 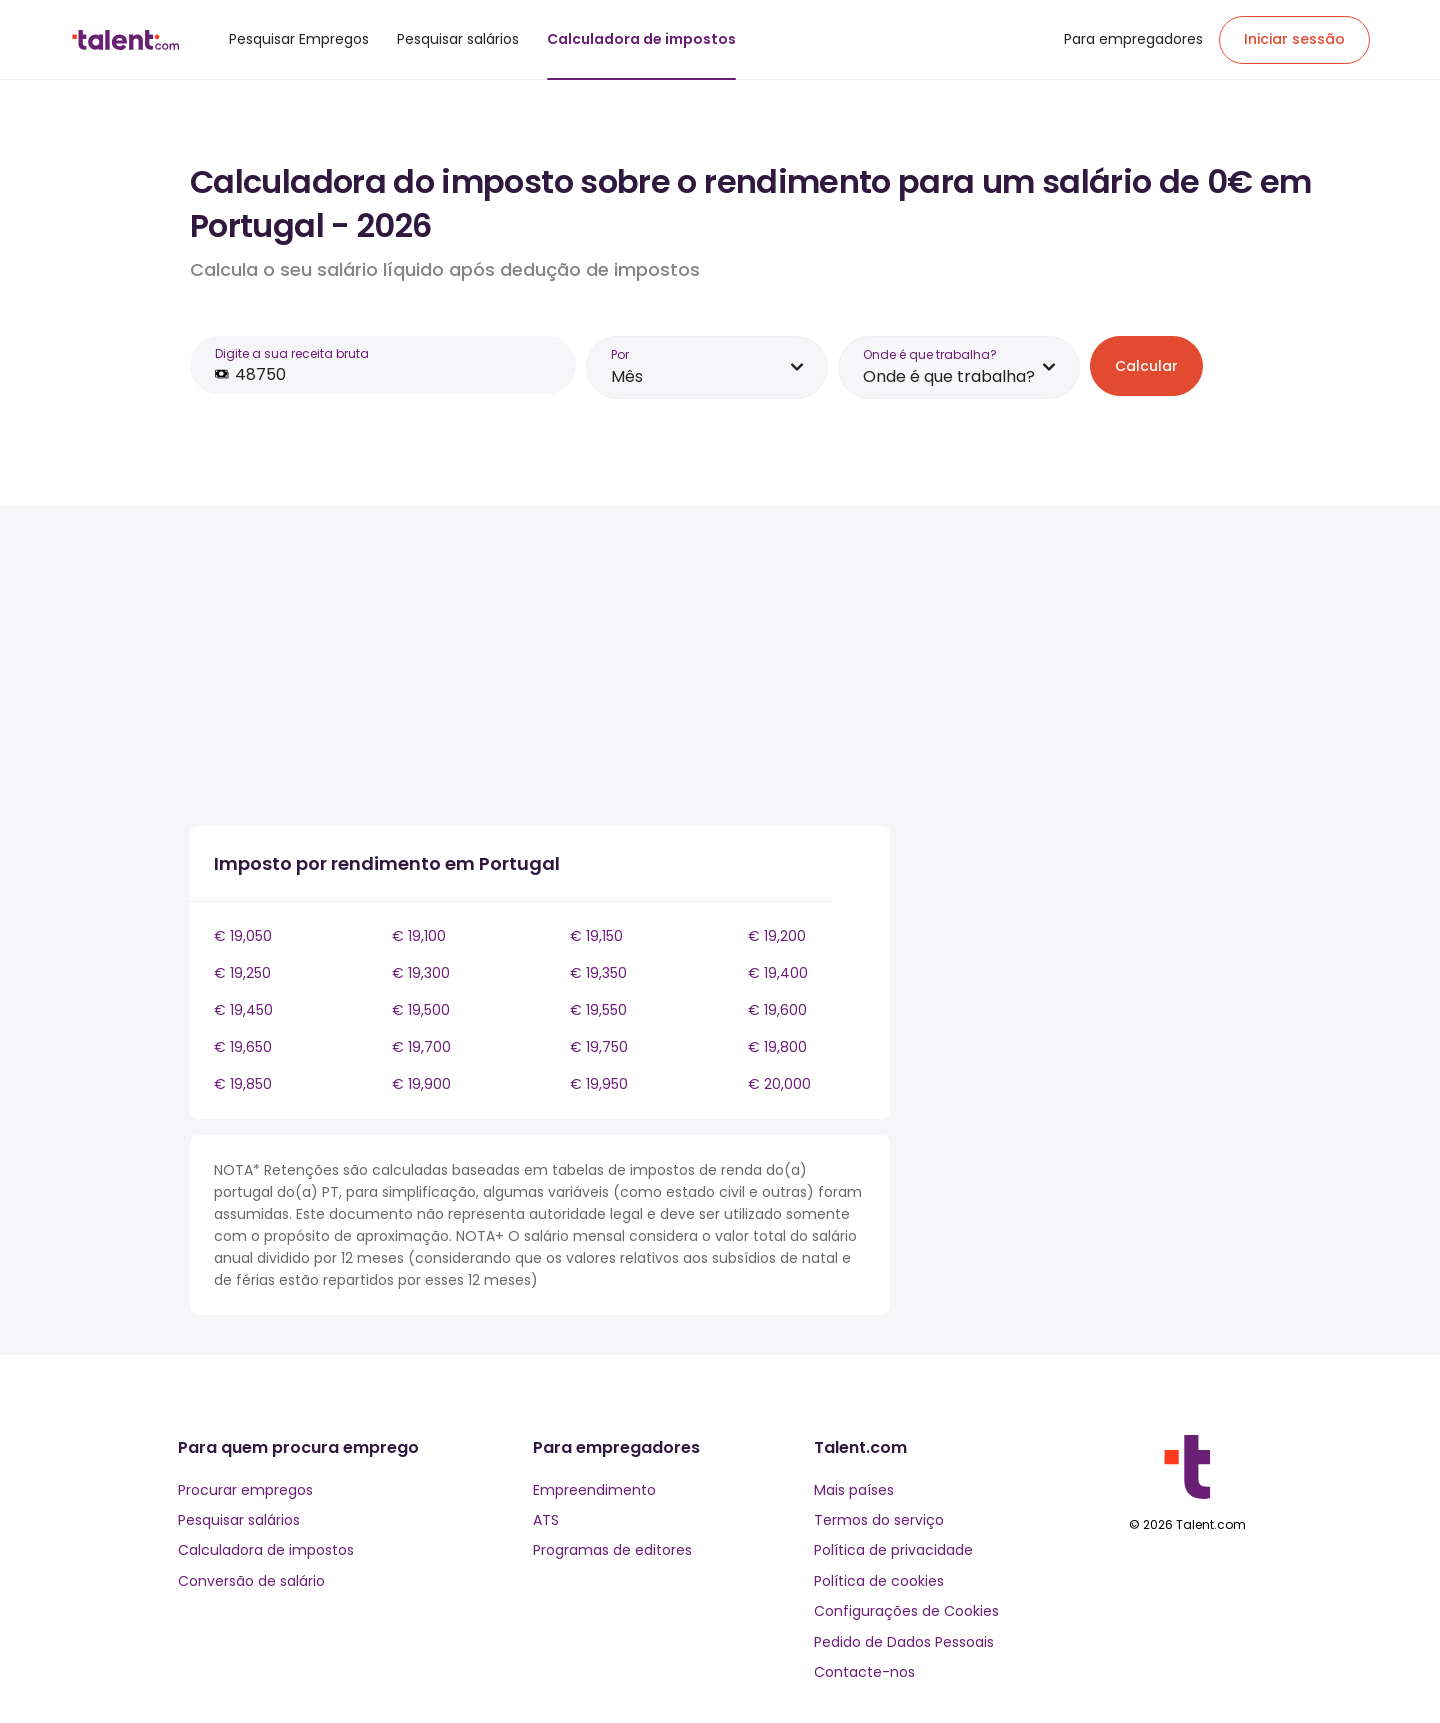 What do you see at coordinates (598, 1010) in the screenshot?
I see `€ 19,550` at bounding box center [598, 1010].